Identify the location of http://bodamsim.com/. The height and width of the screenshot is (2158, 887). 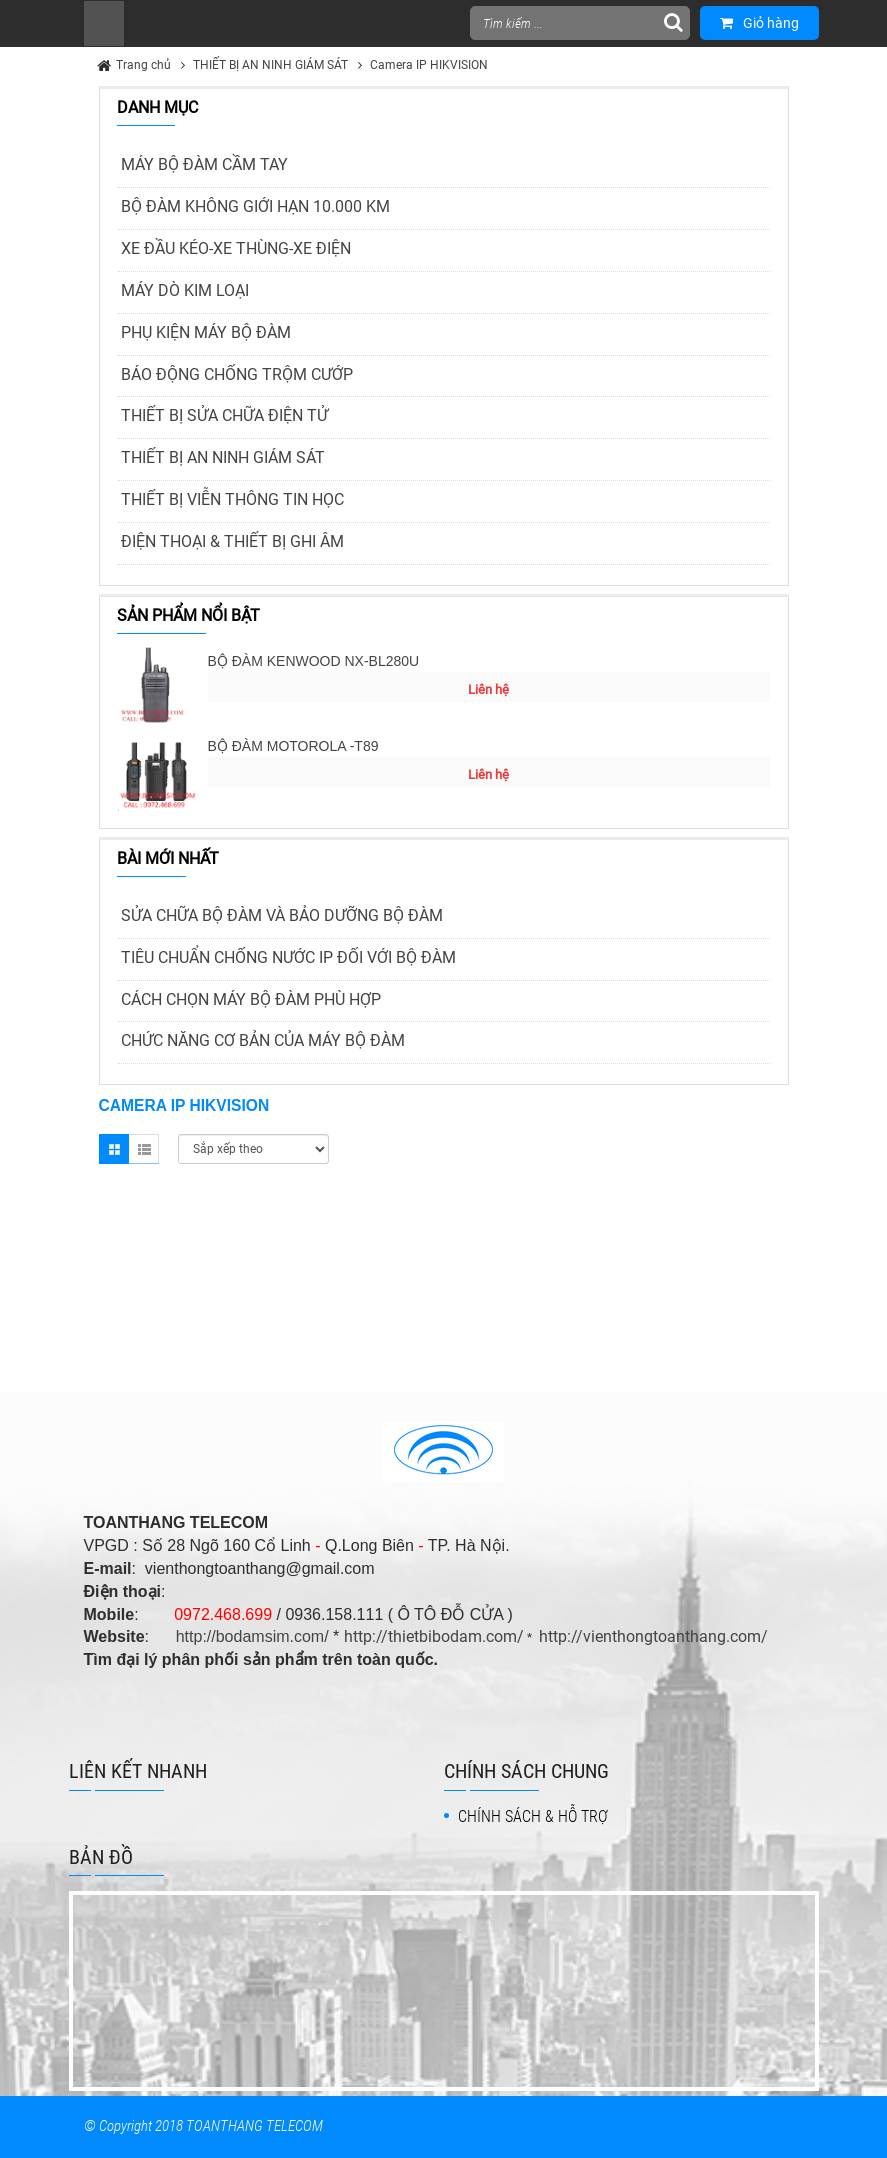
(252, 1636).